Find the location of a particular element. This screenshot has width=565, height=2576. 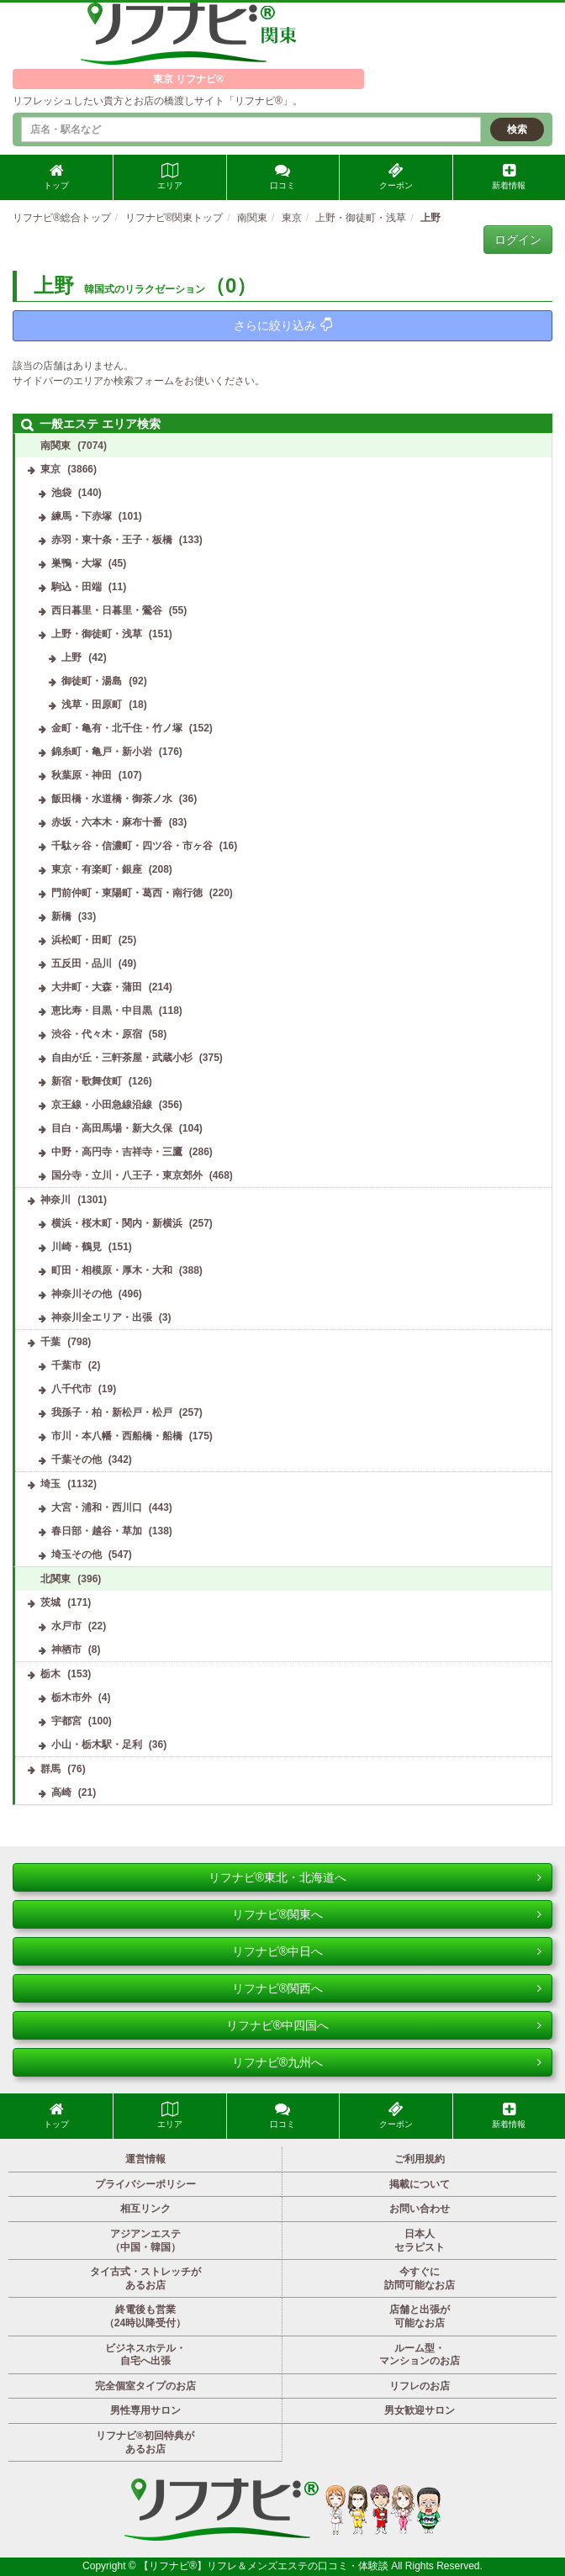

運営情報 is located at coordinates (145, 2159).